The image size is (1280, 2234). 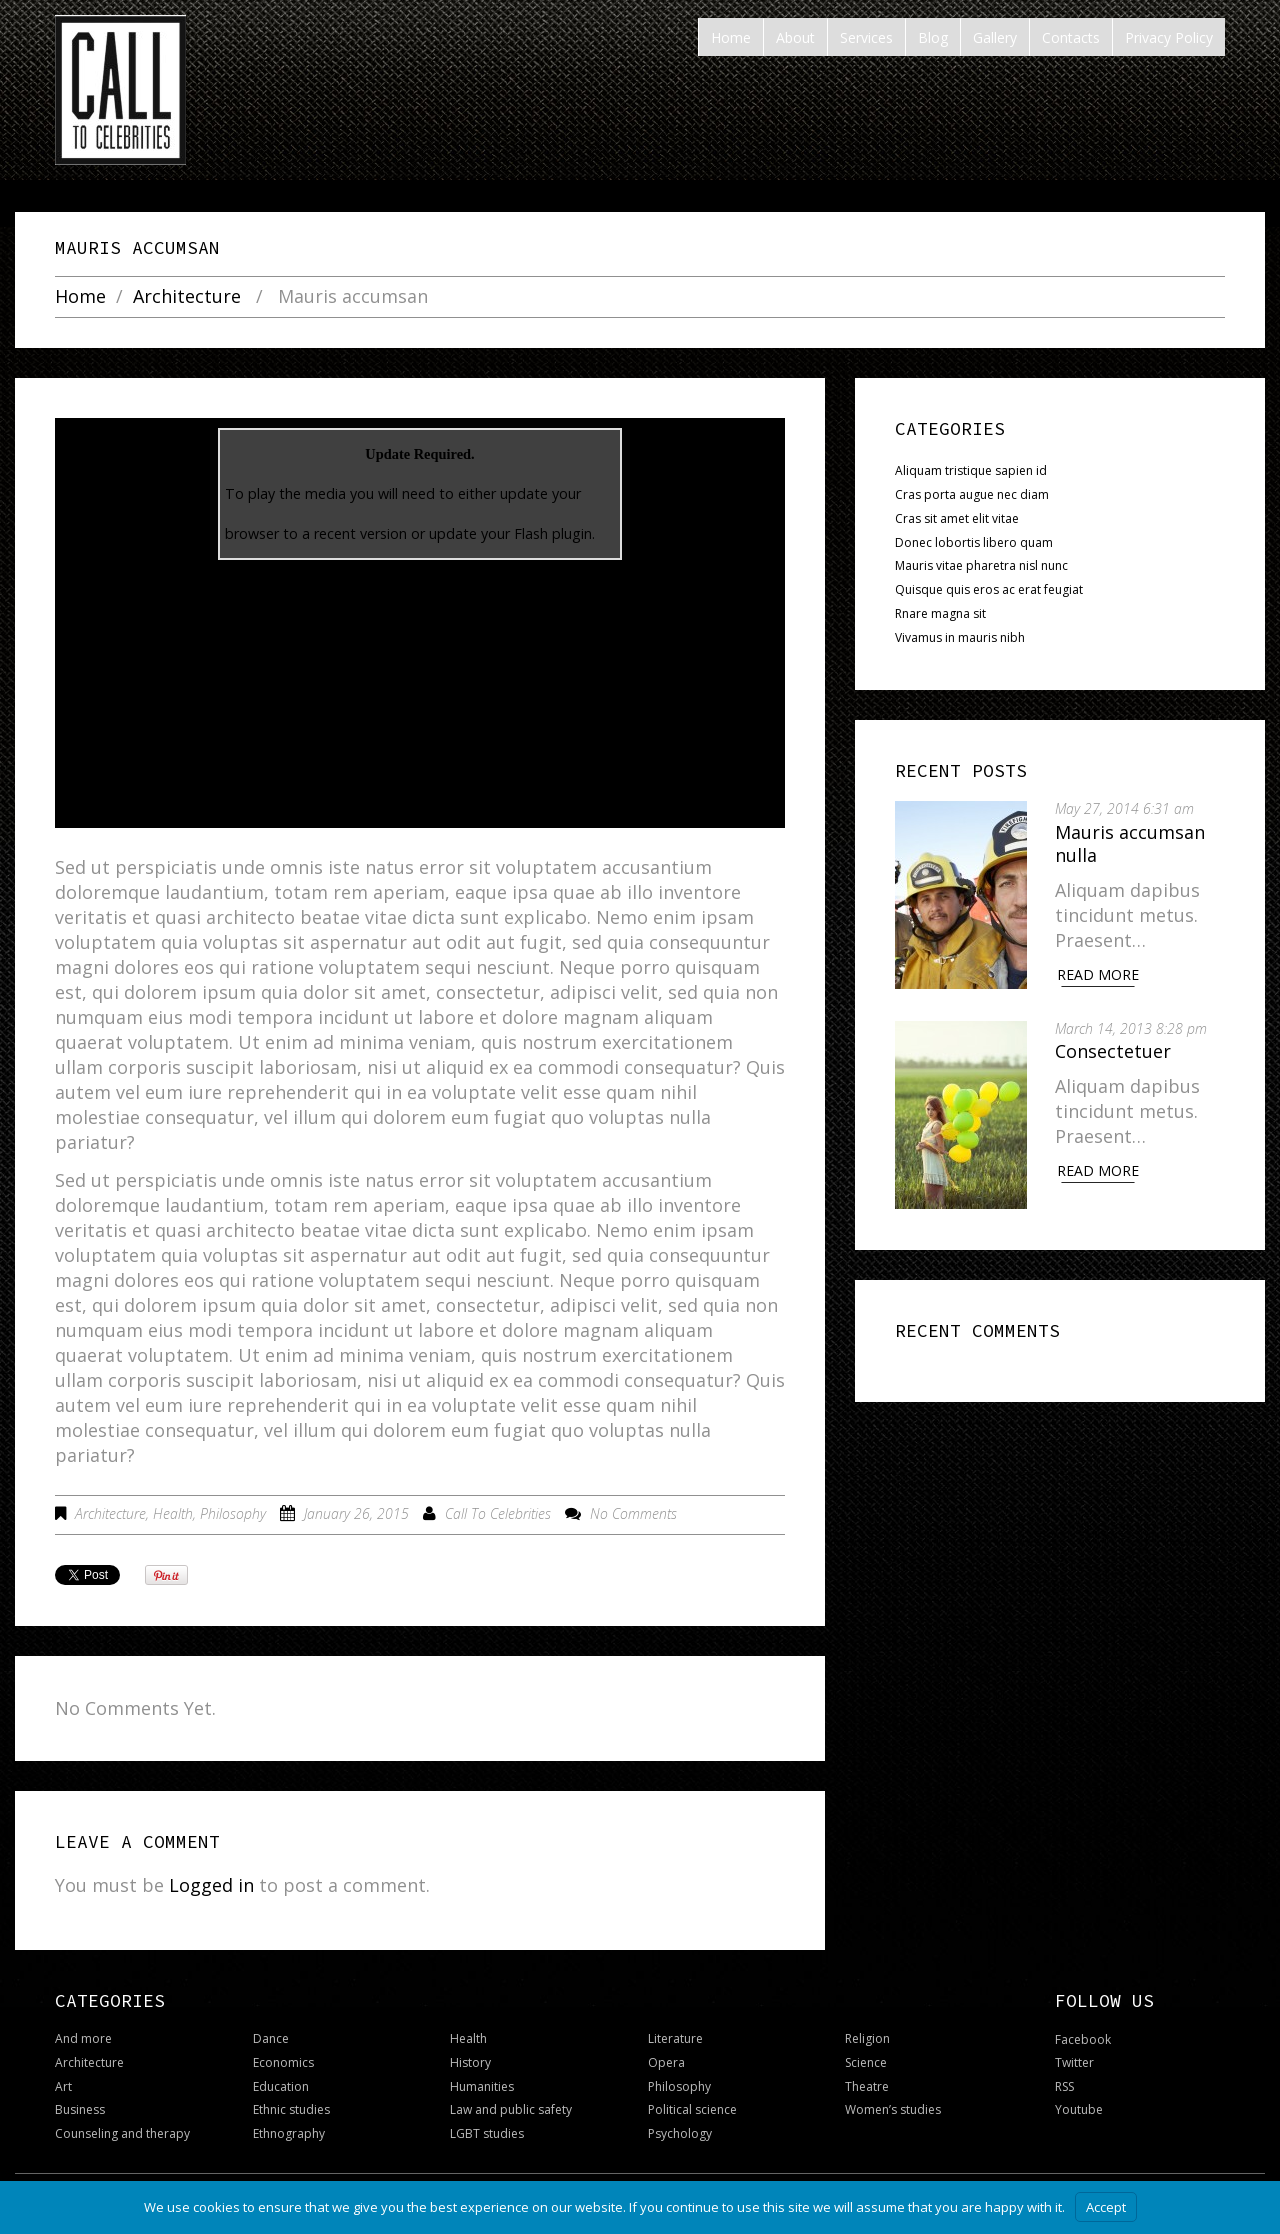 What do you see at coordinates (498, 1513) in the screenshot?
I see `Call To Celebrities` at bounding box center [498, 1513].